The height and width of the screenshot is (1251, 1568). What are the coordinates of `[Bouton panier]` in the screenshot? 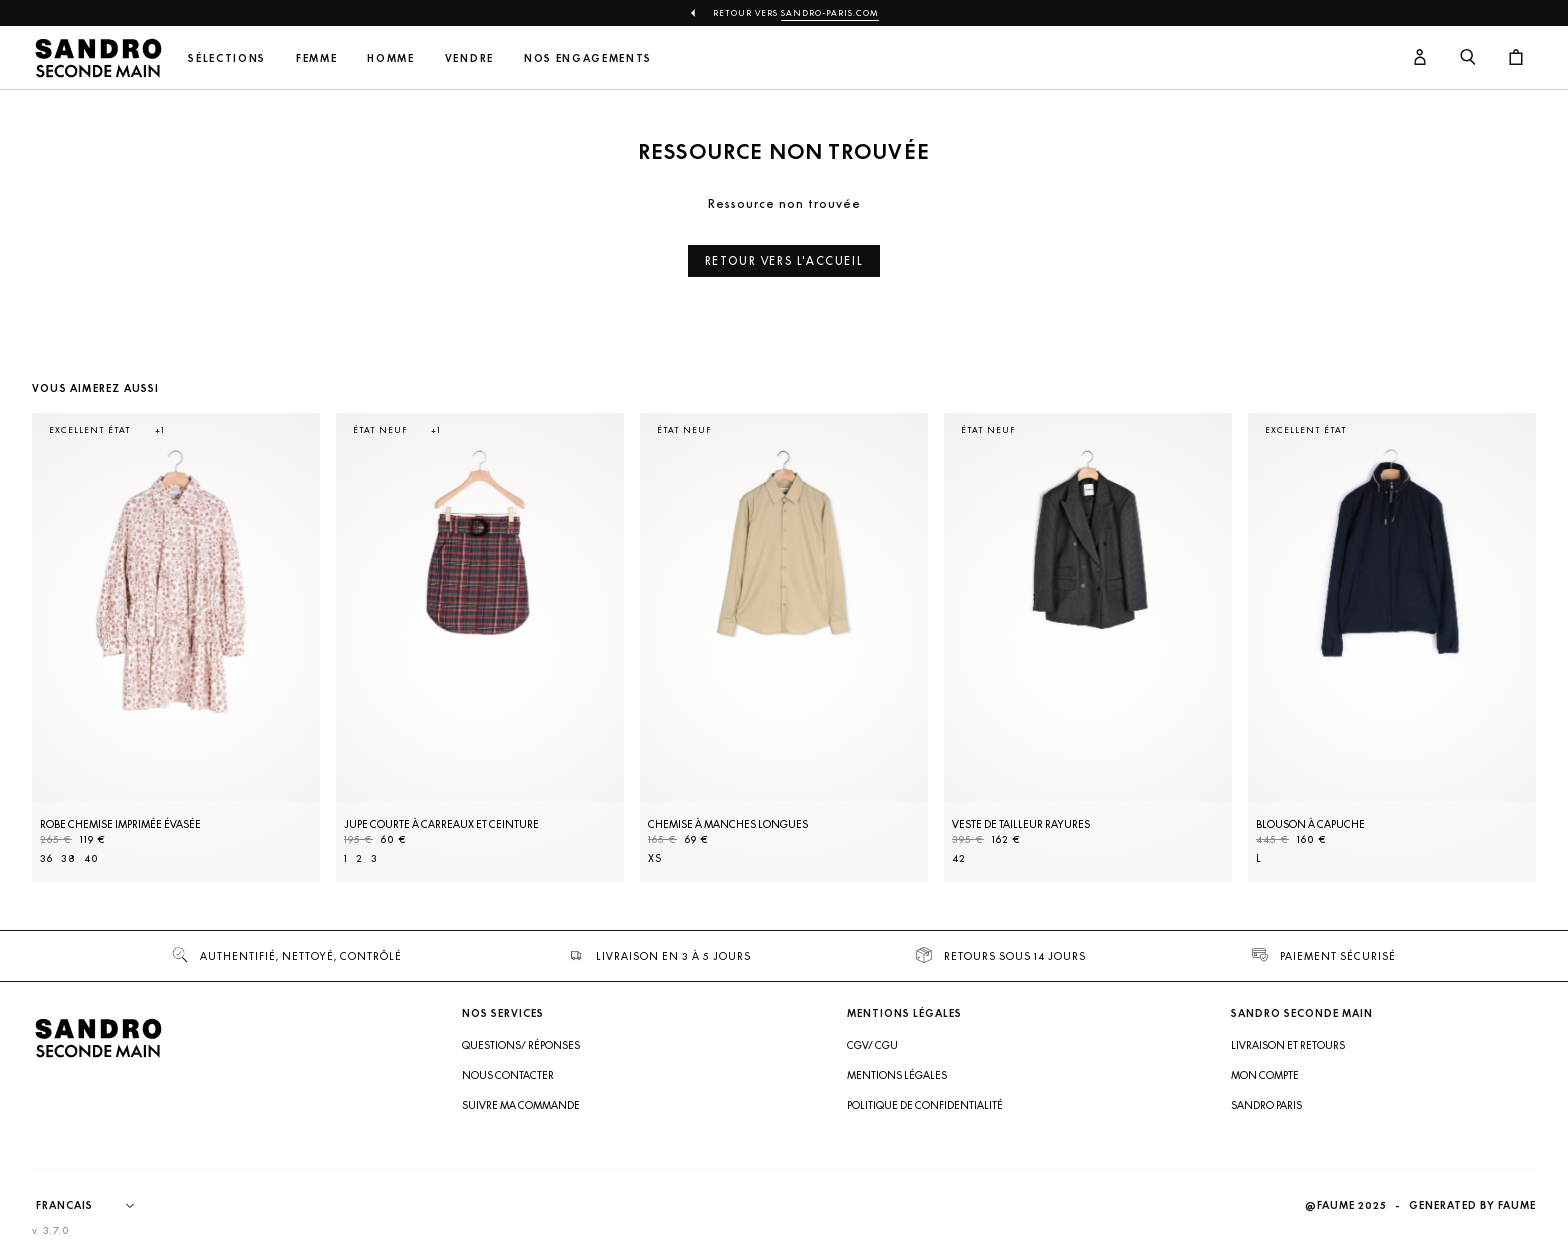 It's located at (1516, 58).